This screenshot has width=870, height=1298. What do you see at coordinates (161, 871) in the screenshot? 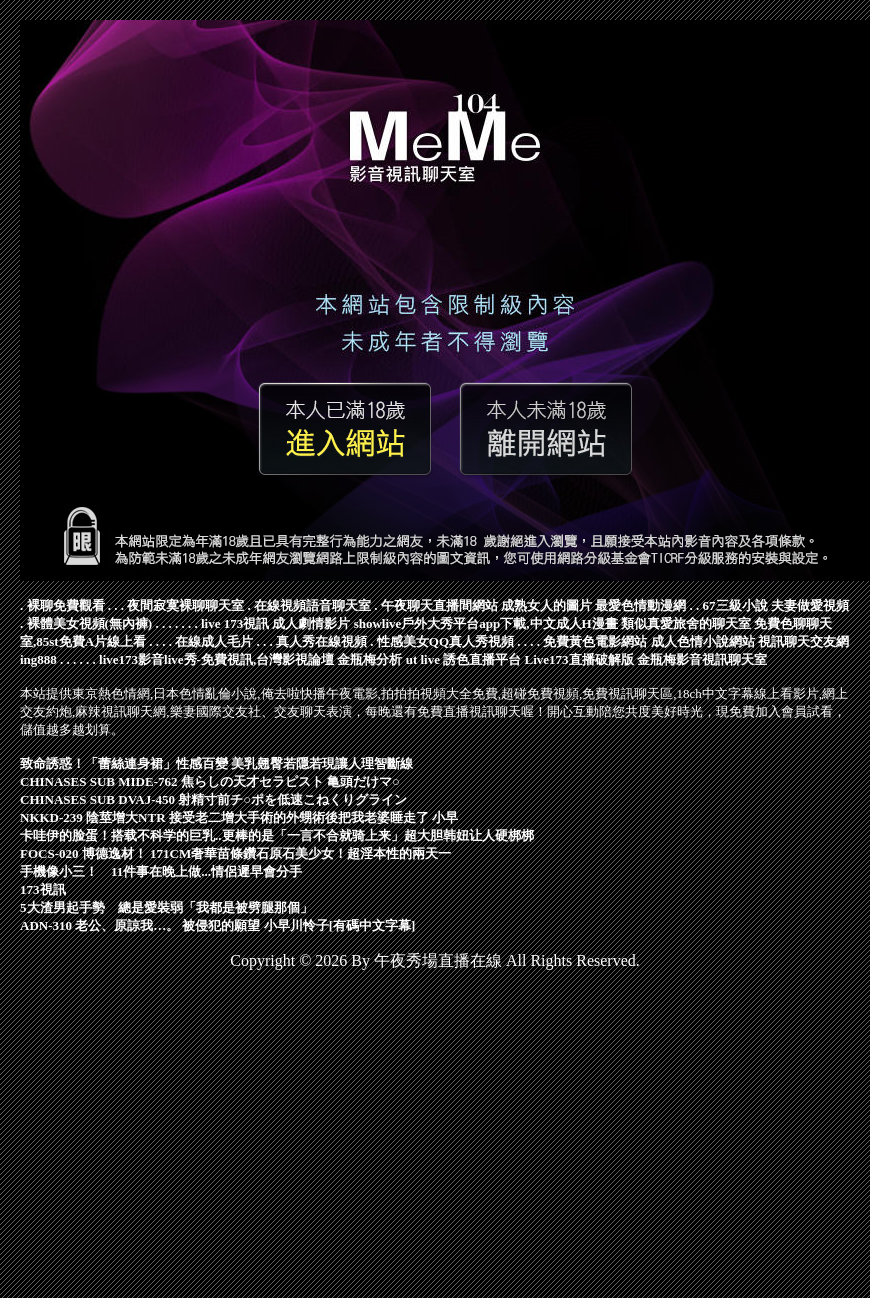
I see `手機像小三！ 11件事在晚上做...情侶遲早會分手` at bounding box center [161, 871].